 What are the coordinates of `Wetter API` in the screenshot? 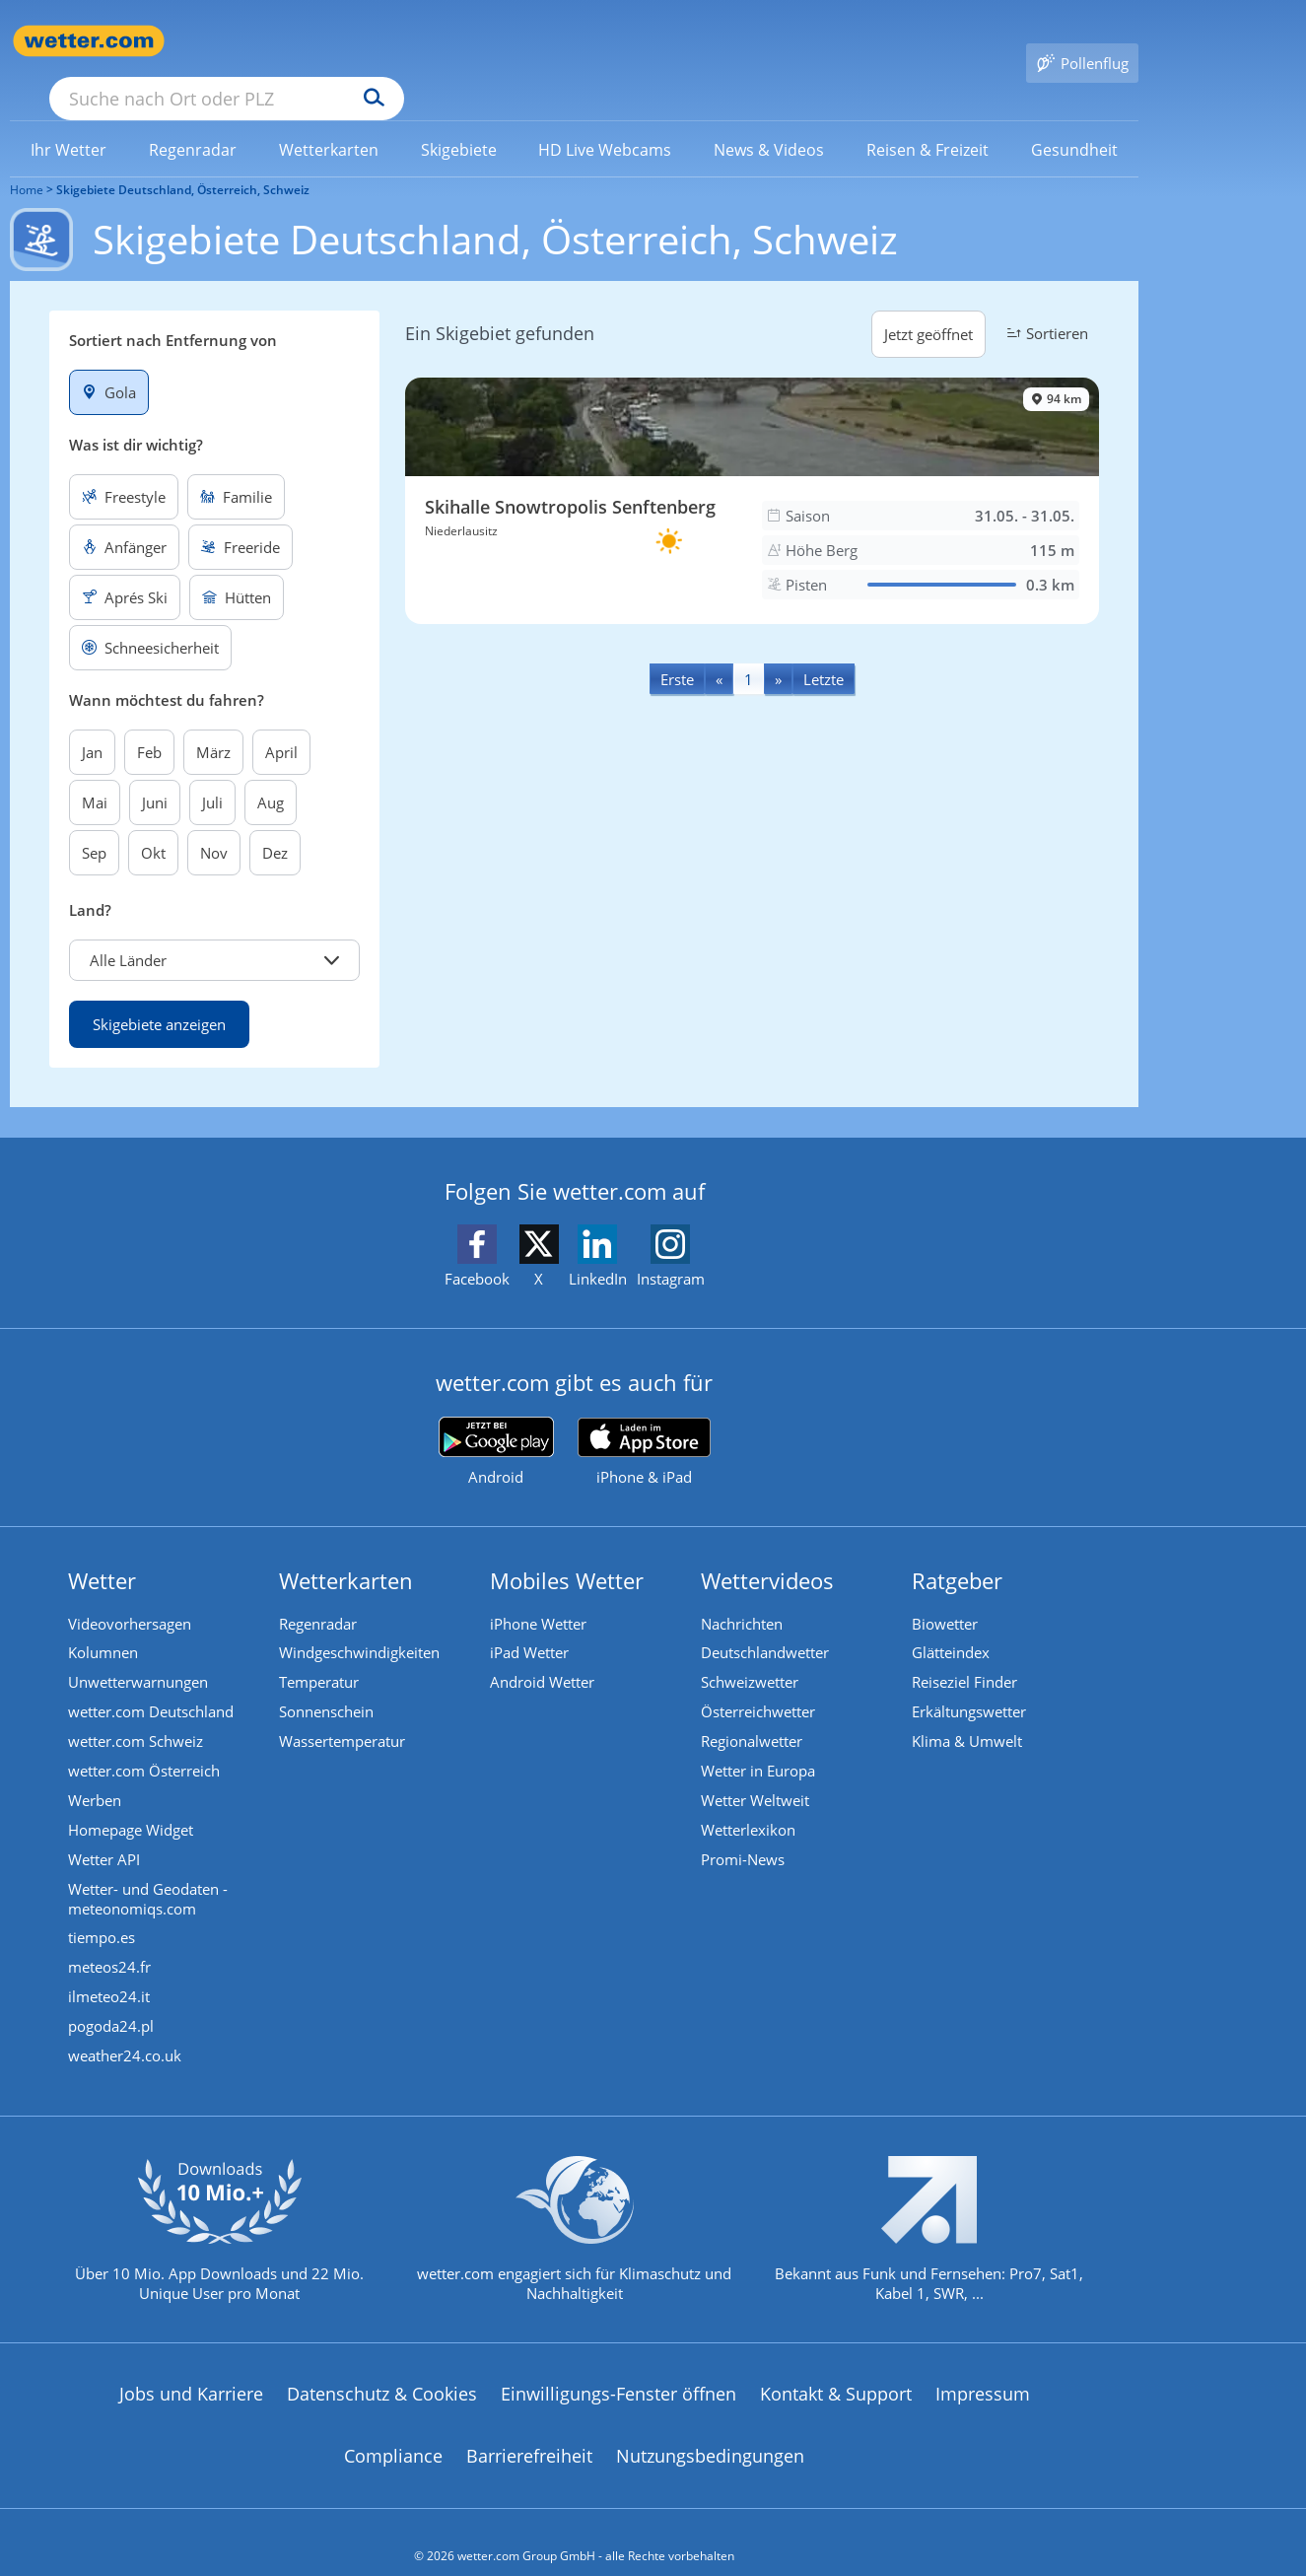 It's located at (105, 1832).